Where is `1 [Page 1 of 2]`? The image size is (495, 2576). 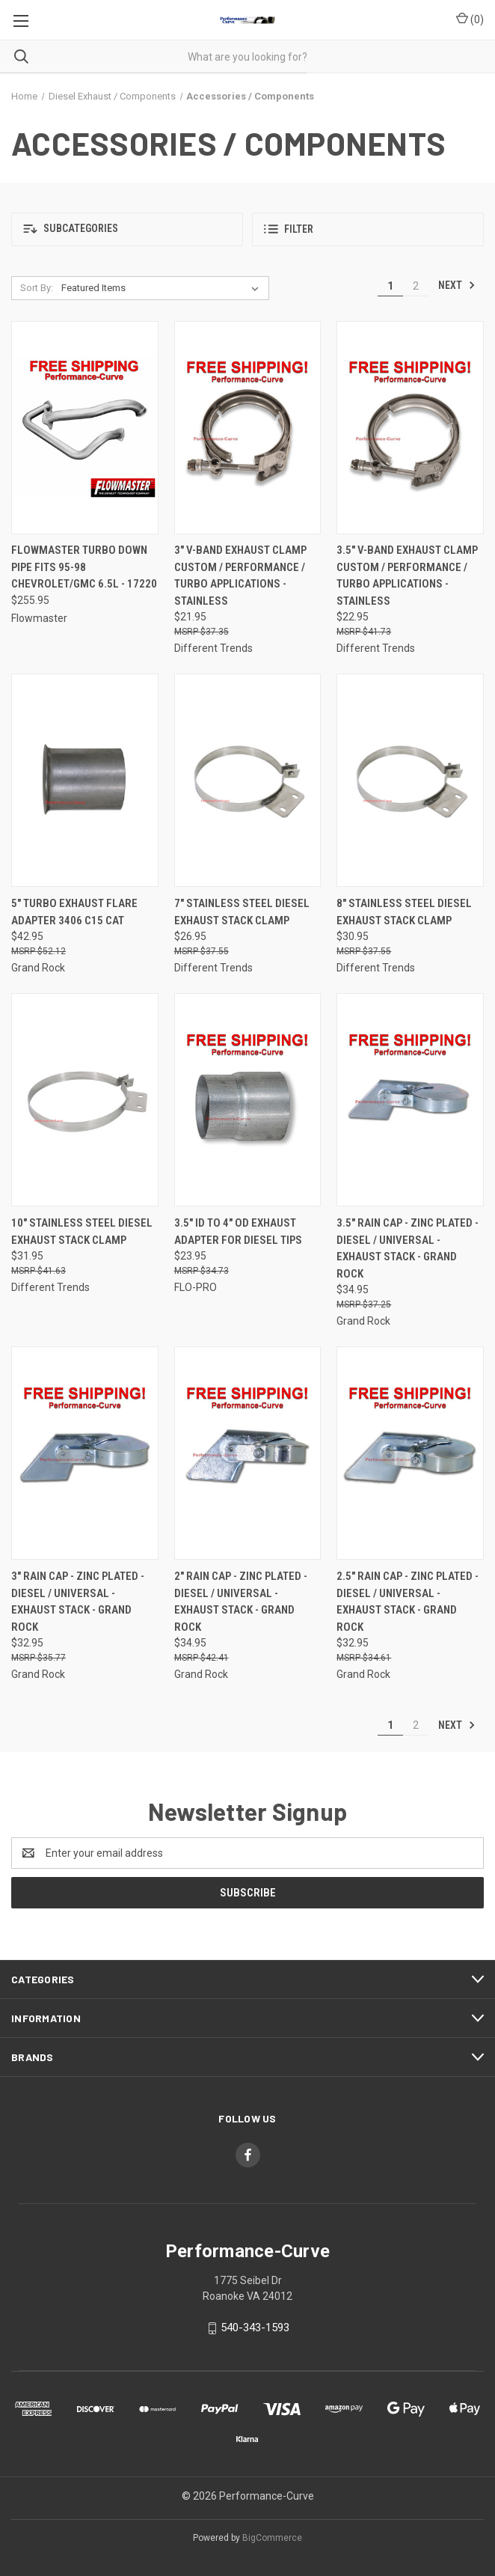
1 [Page 1 of 2] is located at coordinates (390, 286).